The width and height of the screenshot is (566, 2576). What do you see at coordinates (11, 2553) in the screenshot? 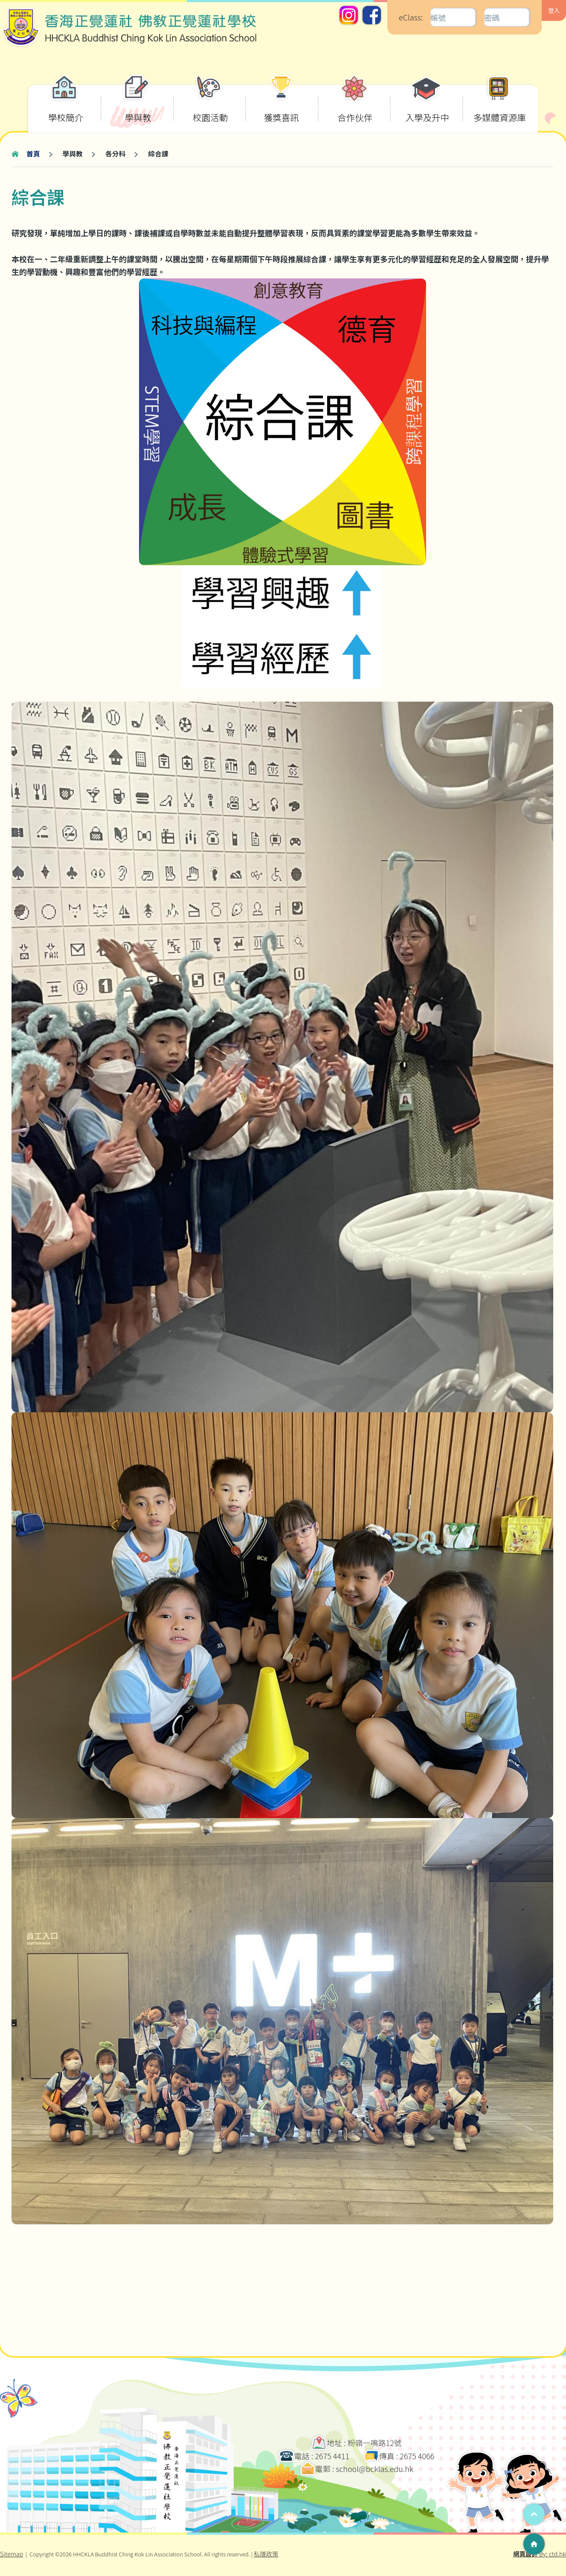
I see `Sitemap` at bounding box center [11, 2553].